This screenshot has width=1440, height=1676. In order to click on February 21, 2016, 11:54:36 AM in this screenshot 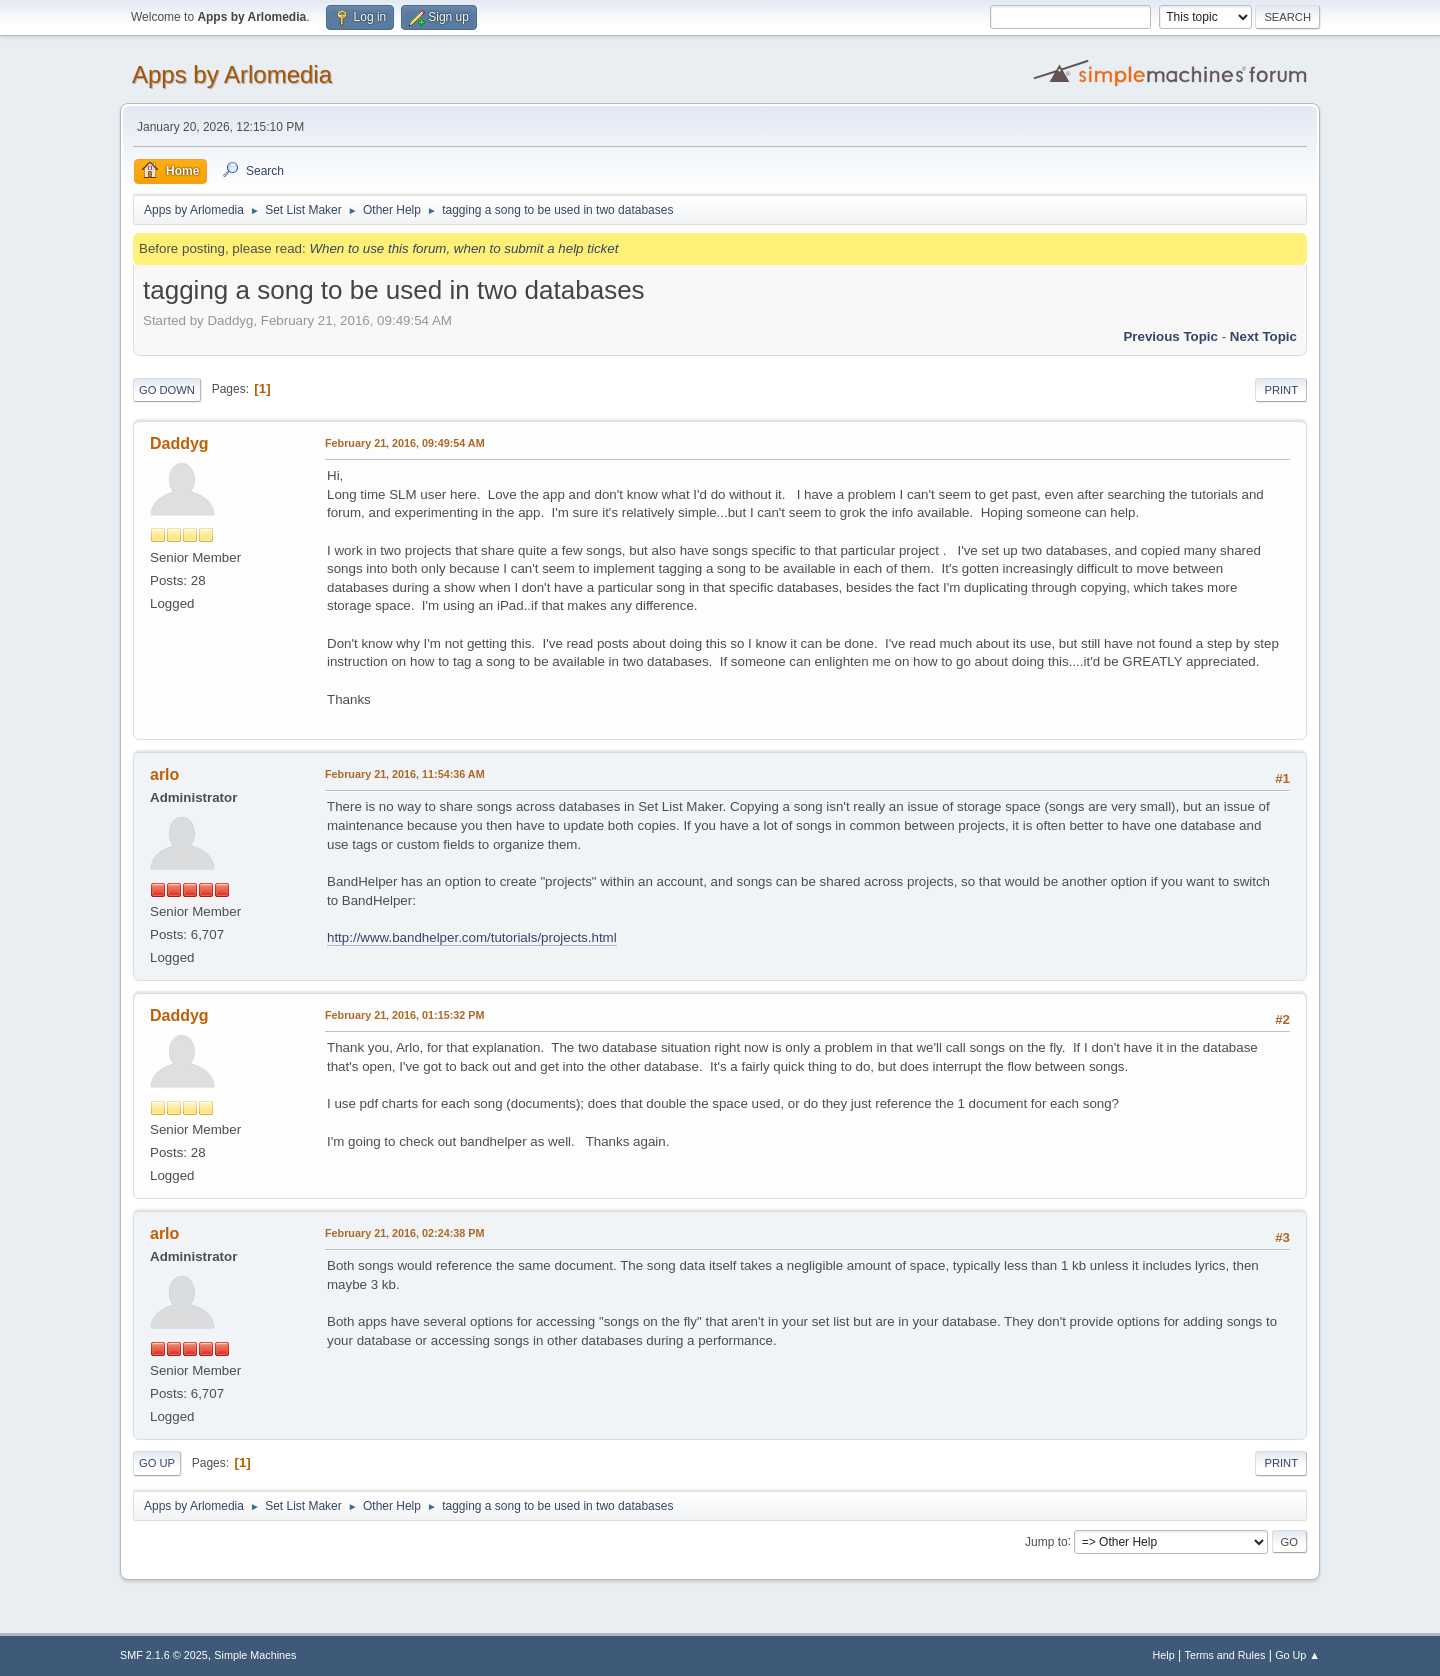, I will do `click(405, 774)`.